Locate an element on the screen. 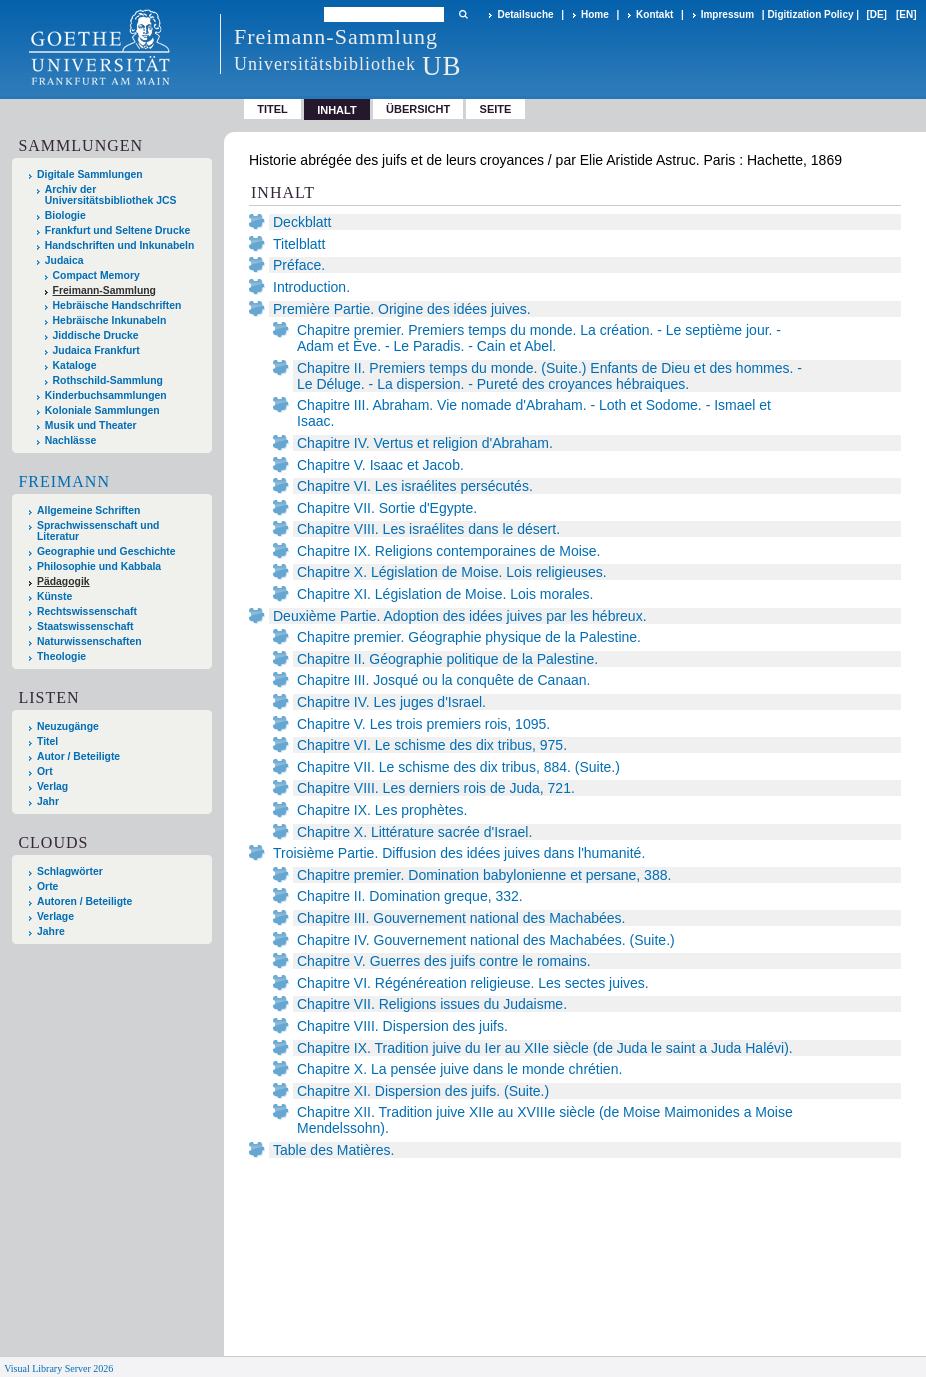  Kinderbuchsammlungen is located at coordinates (106, 395).